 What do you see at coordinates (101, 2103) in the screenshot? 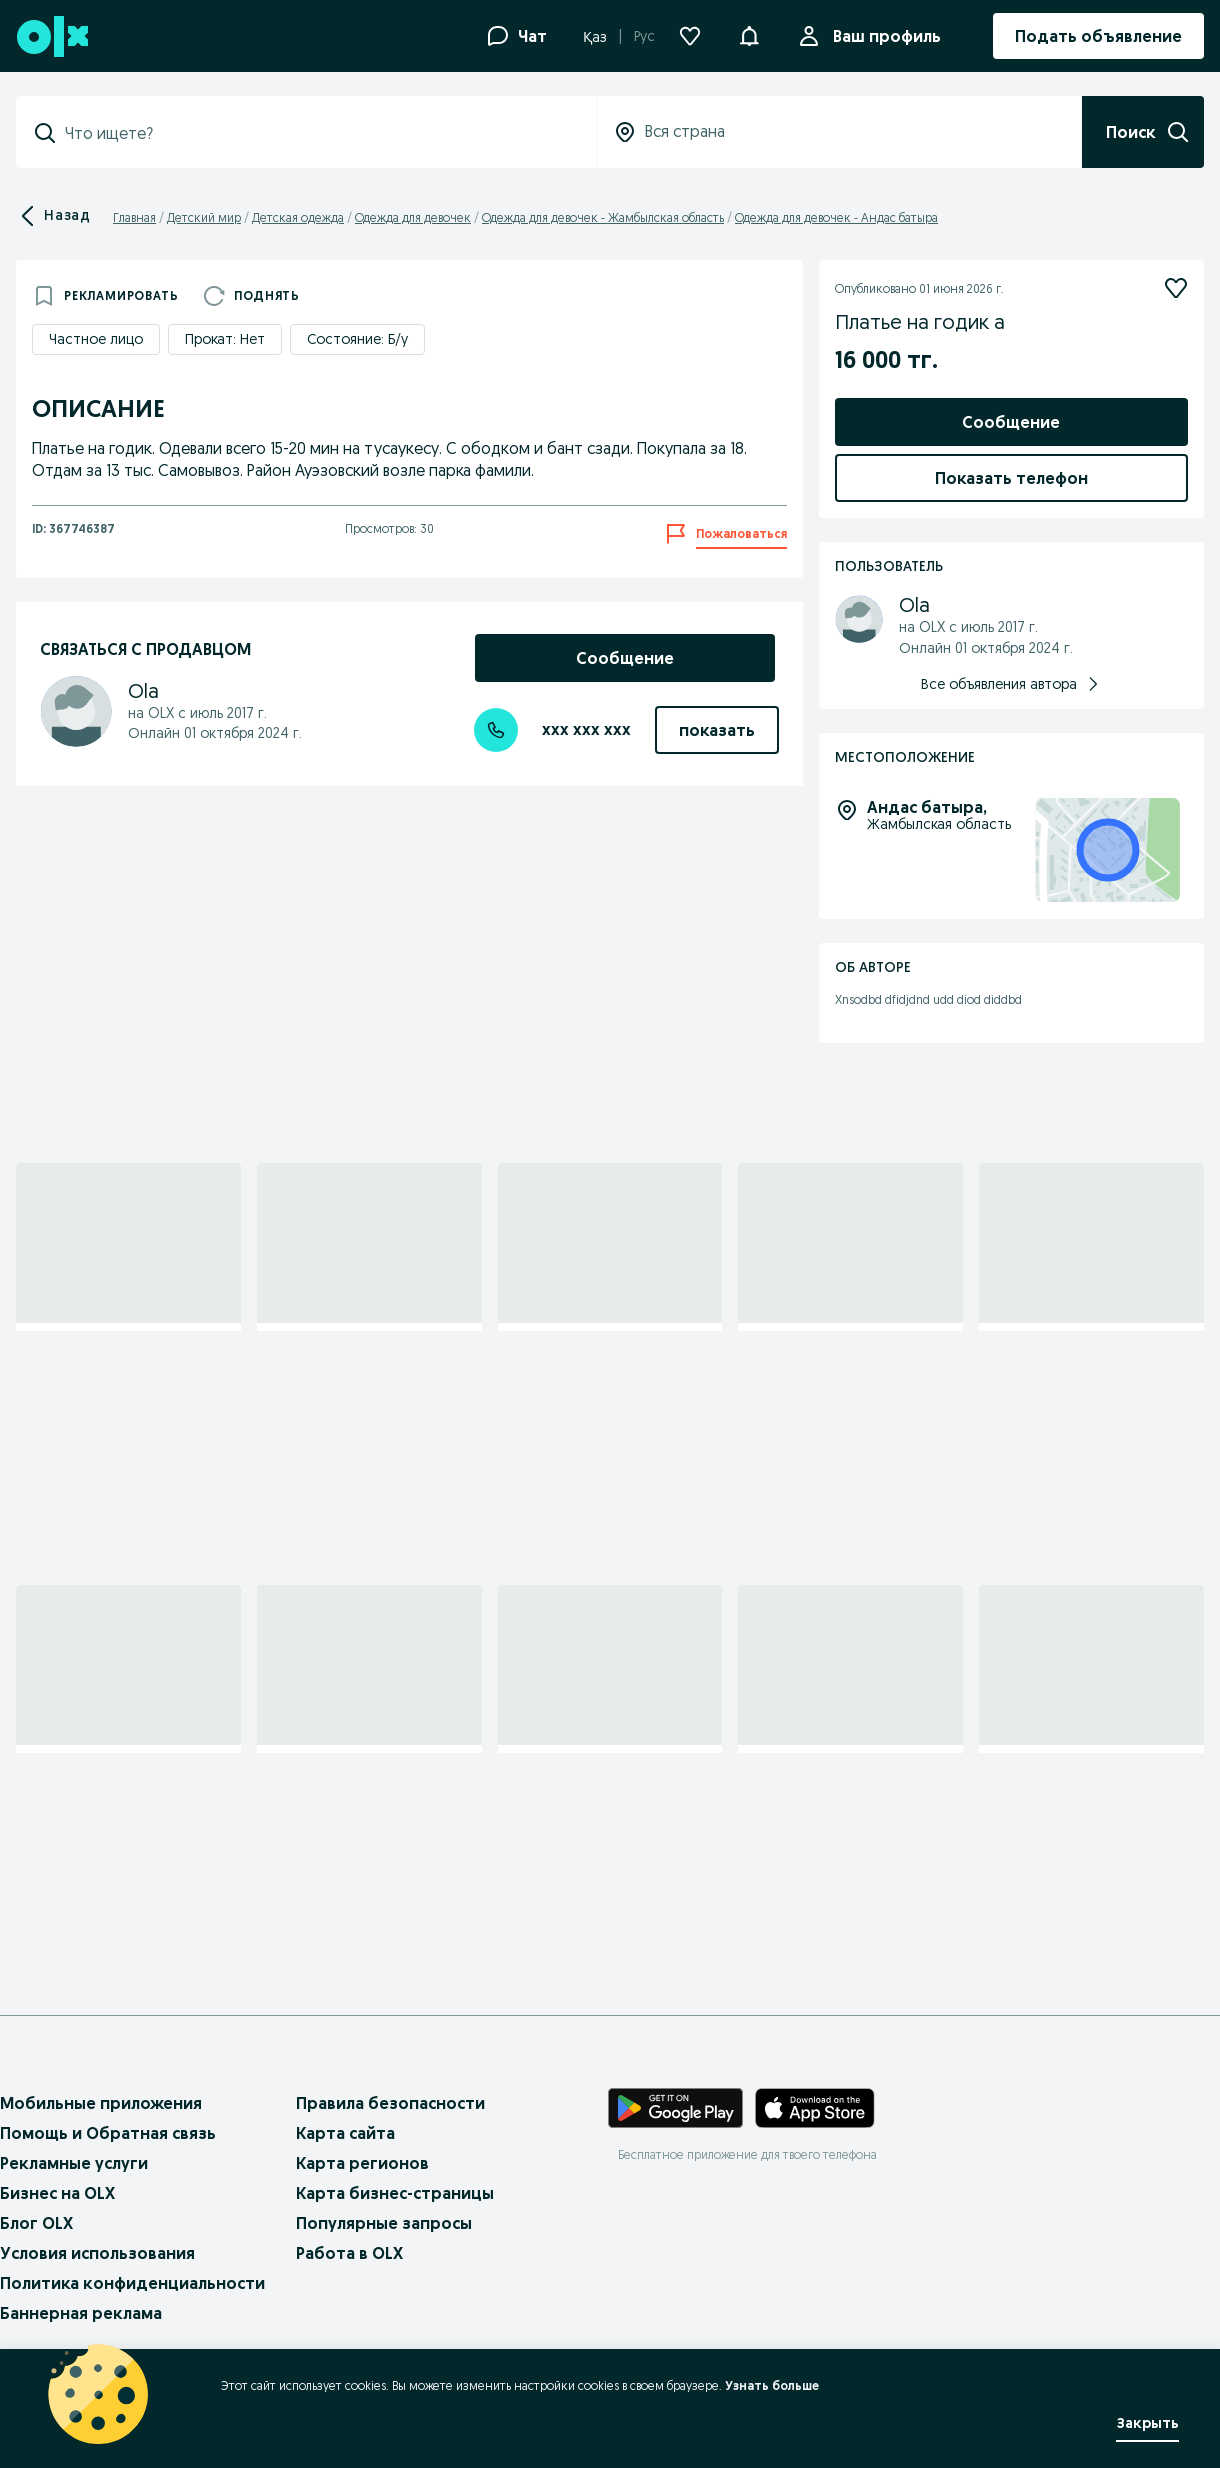
I see `Мобильные приложения` at bounding box center [101, 2103].